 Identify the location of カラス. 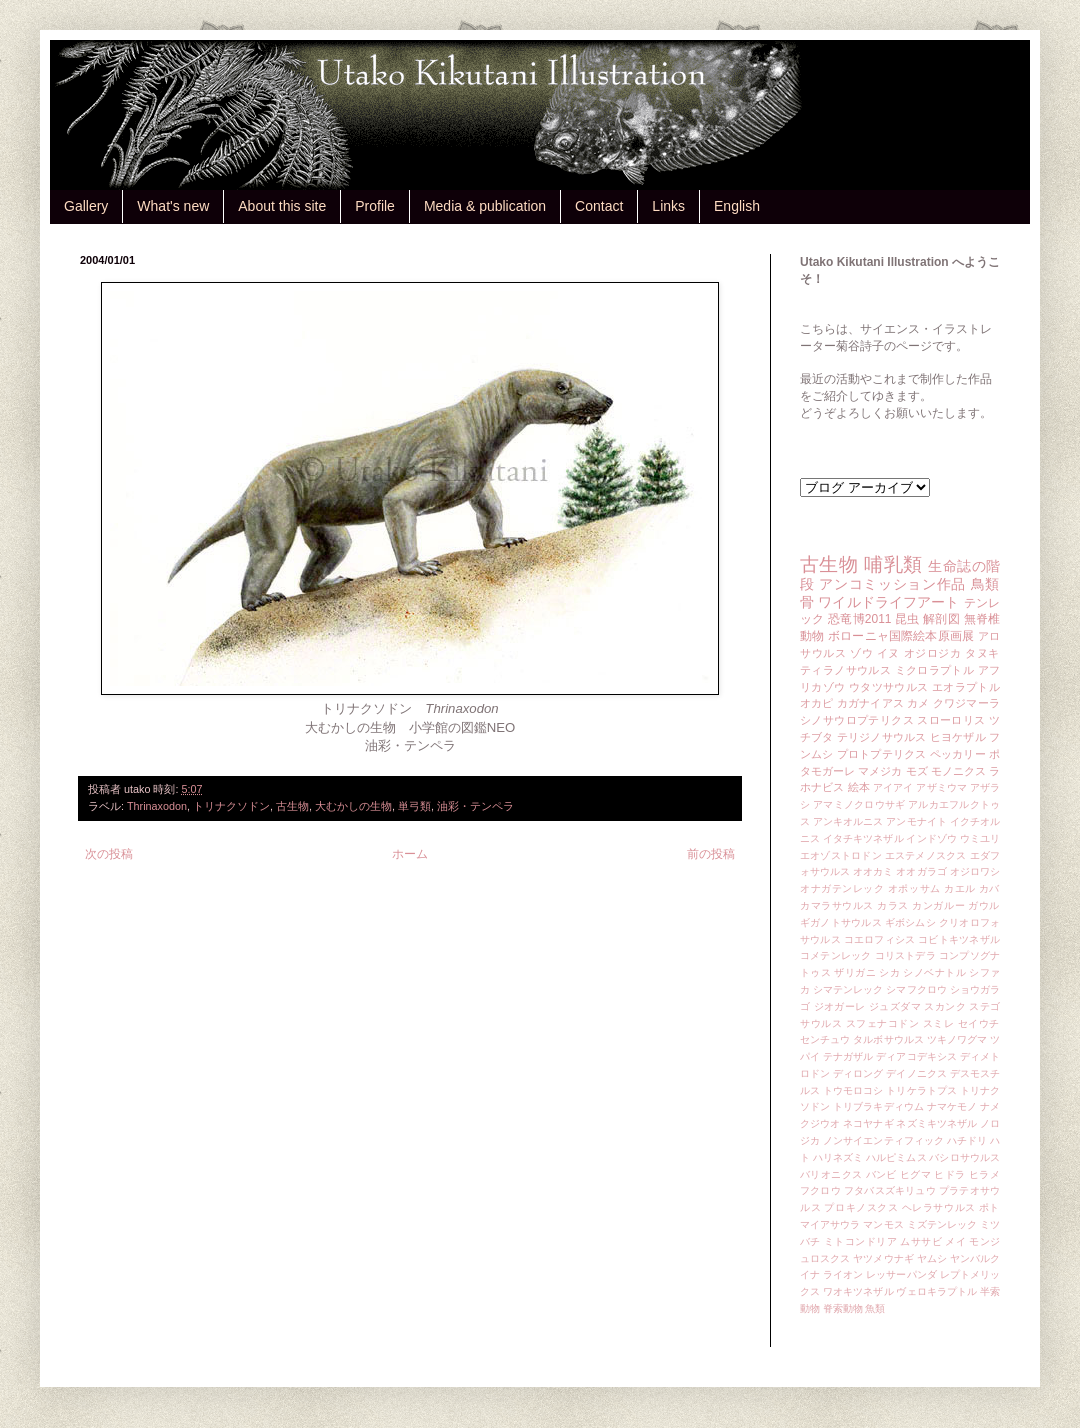
(893, 905).